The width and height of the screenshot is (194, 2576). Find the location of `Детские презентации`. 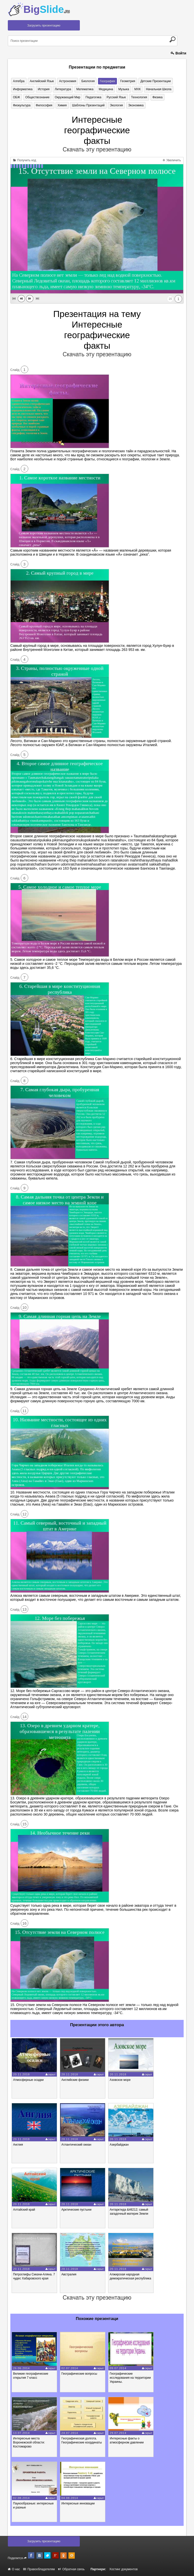

Детские презентации is located at coordinates (154, 81).